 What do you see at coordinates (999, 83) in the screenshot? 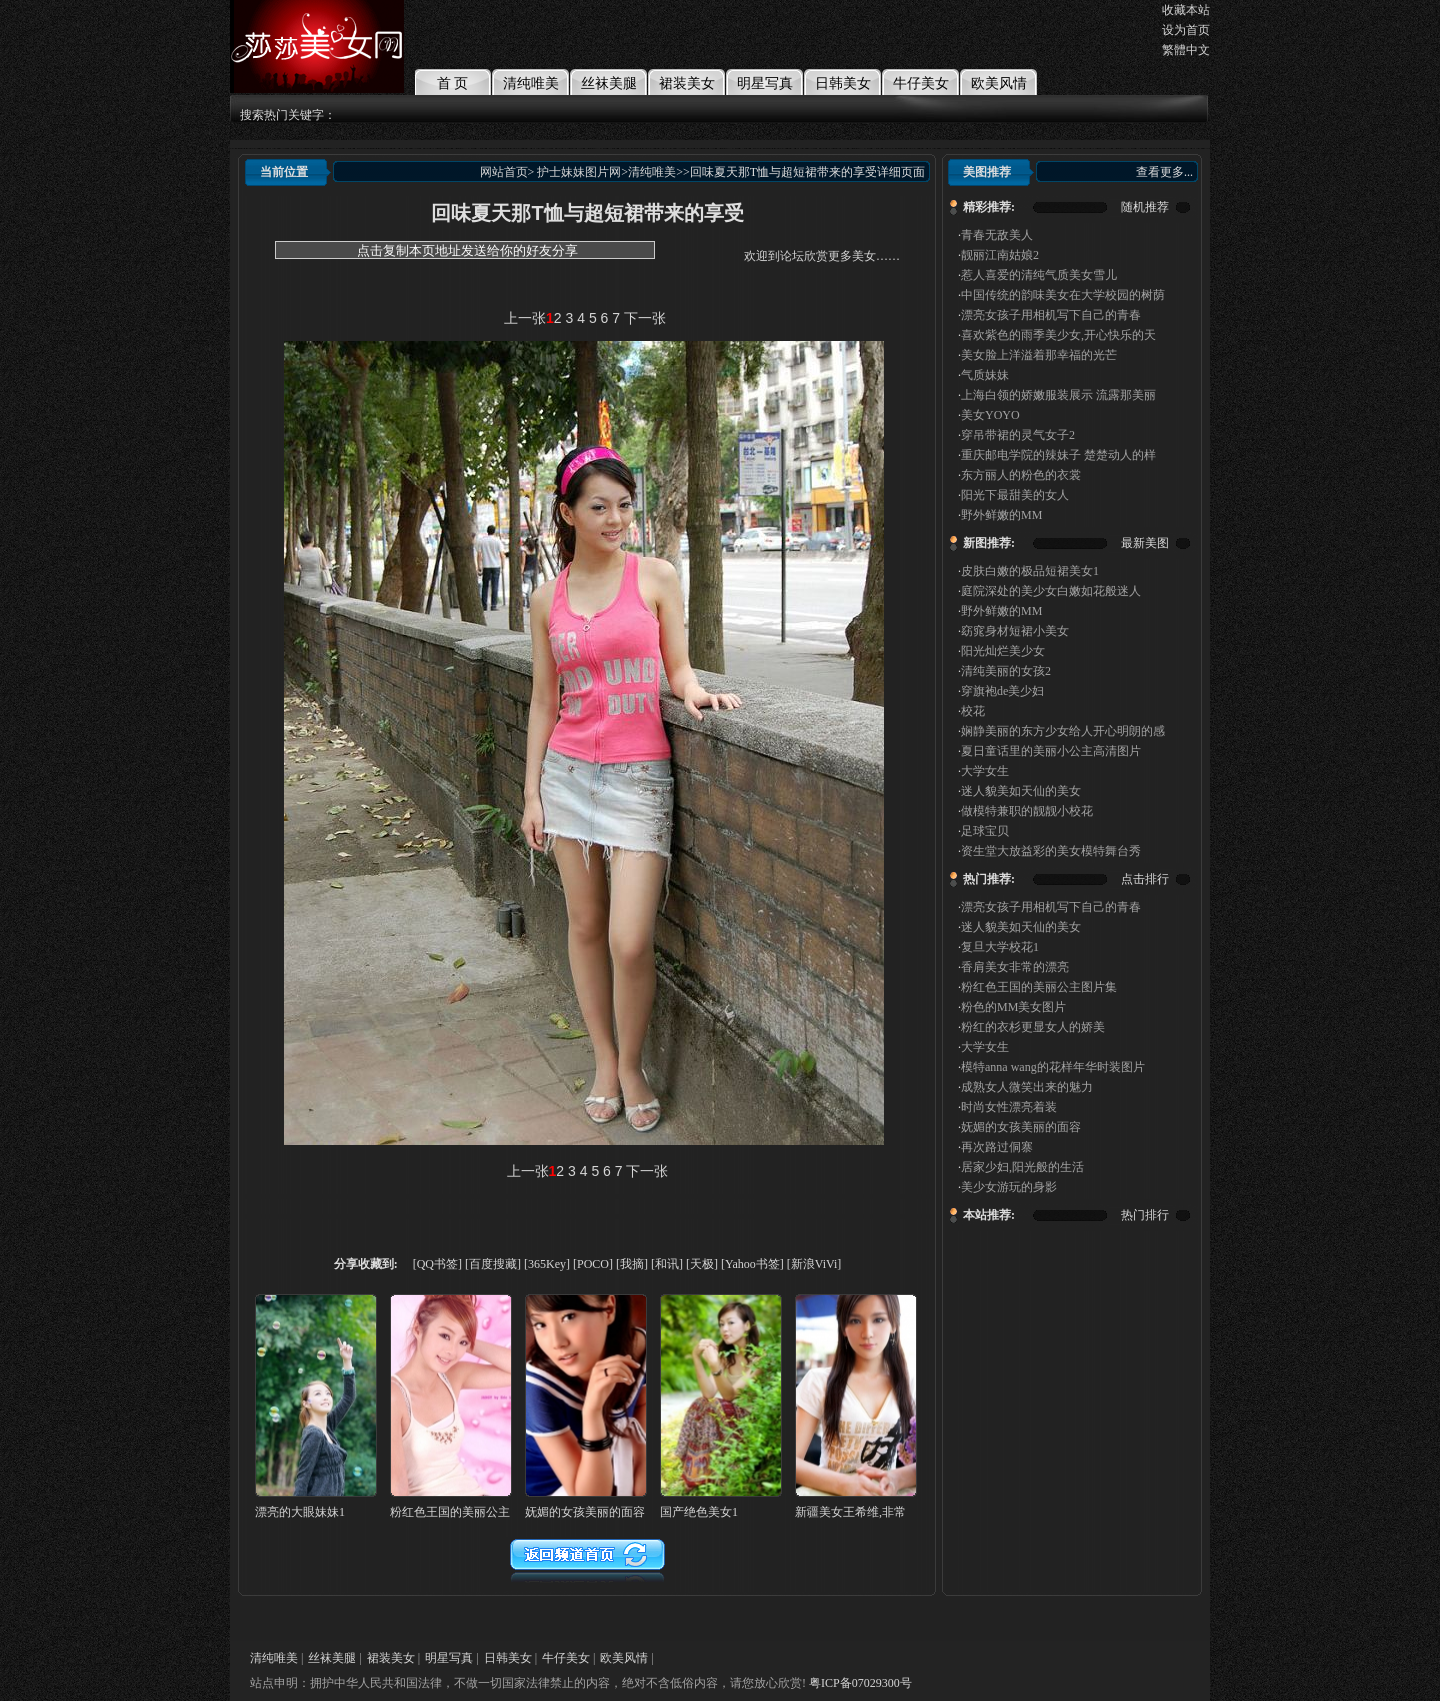
I see `欧美风情` at bounding box center [999, 83].